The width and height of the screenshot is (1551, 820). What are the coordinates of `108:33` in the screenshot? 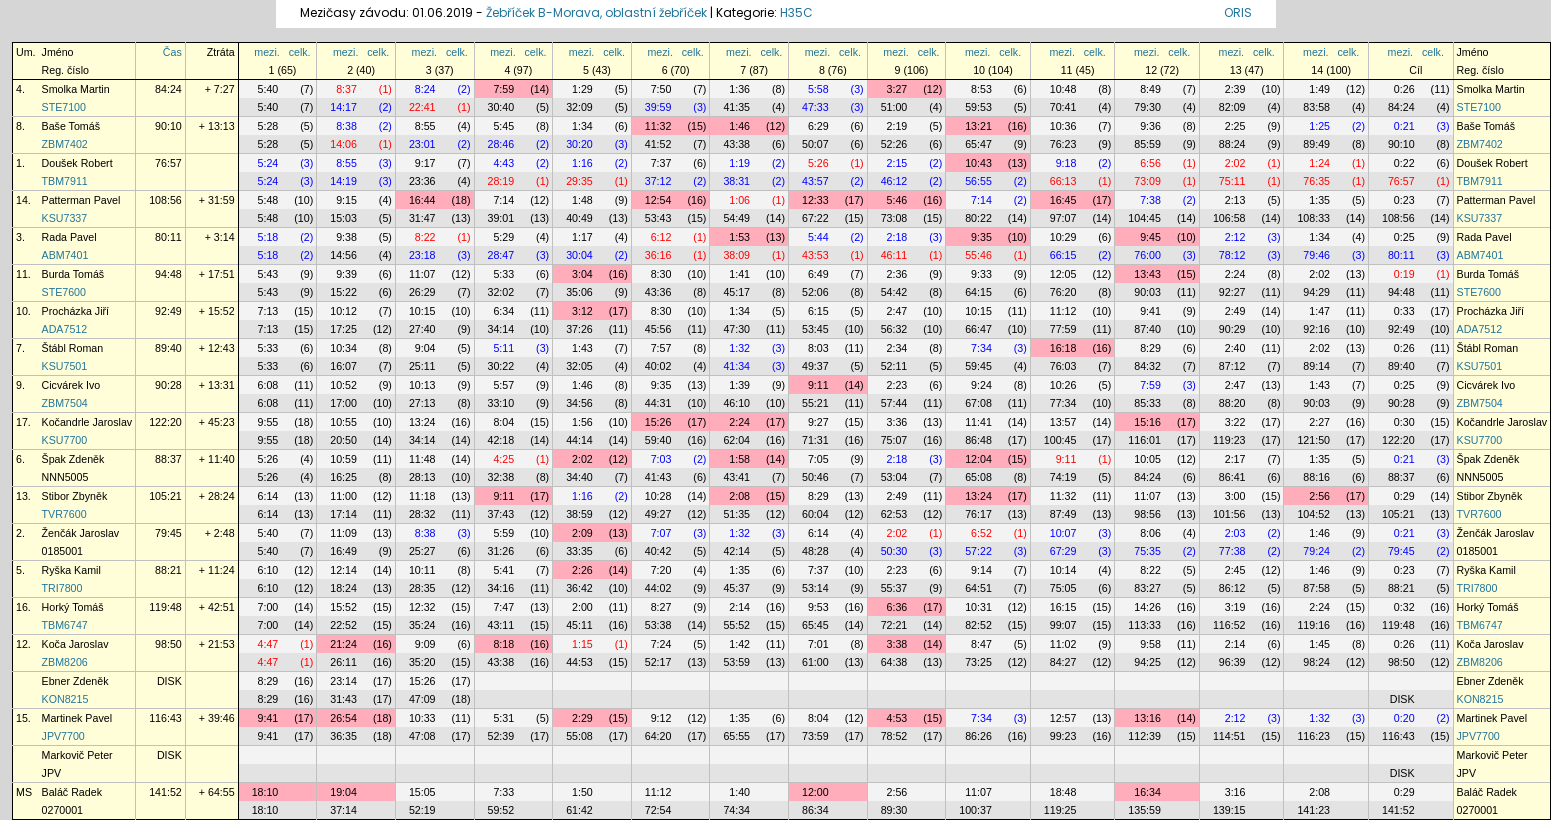 It's located at (1313, 218).